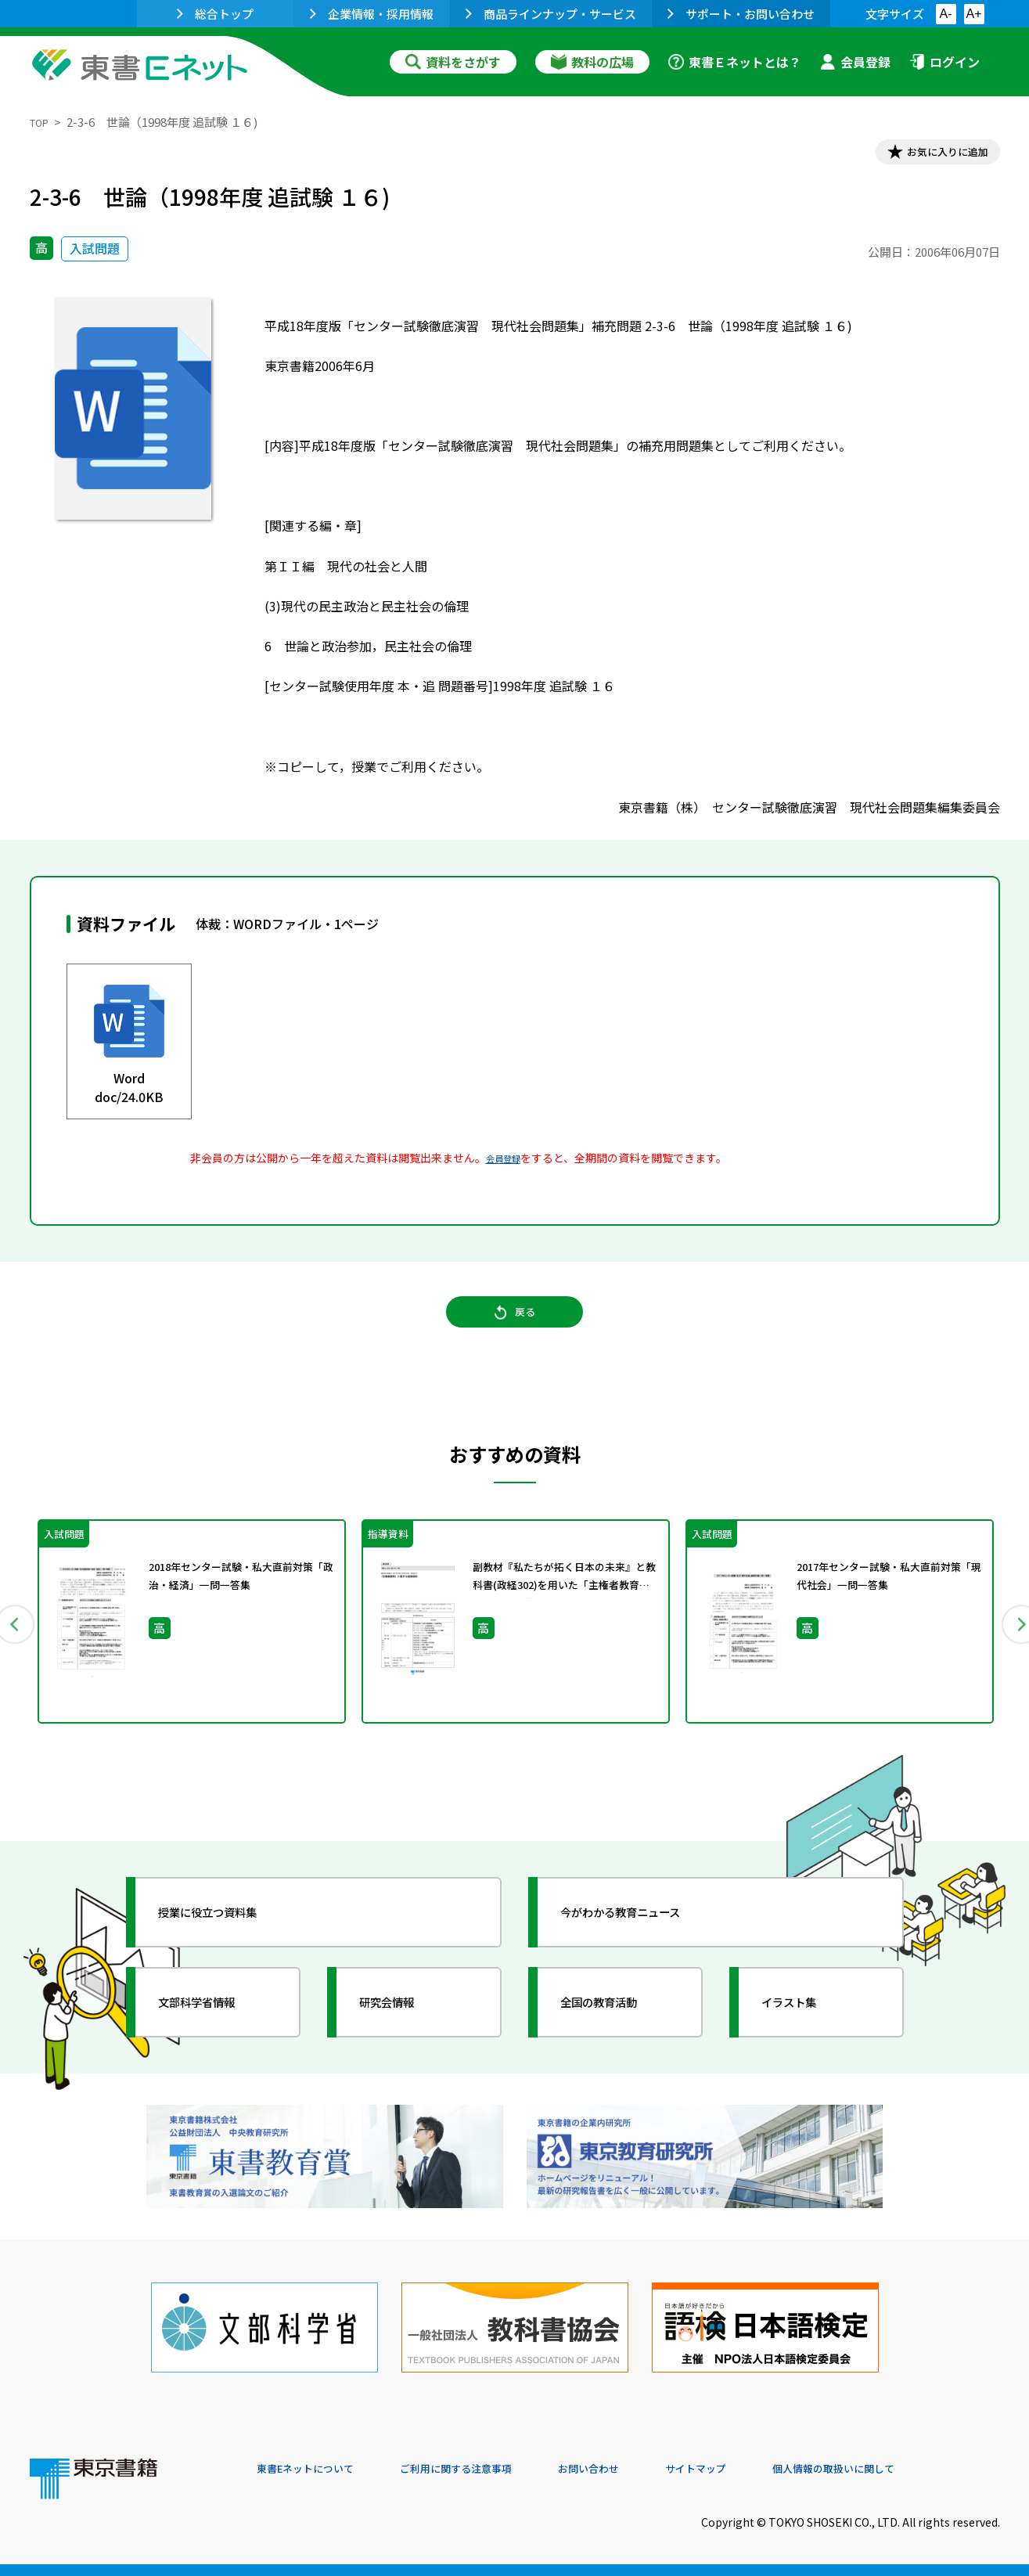 This screenshot has width=1029, height=2576. What do you see at coordinates (805, 2035) in the screenshot?
I see `イラスト集` at bounding box center [805, 2035].